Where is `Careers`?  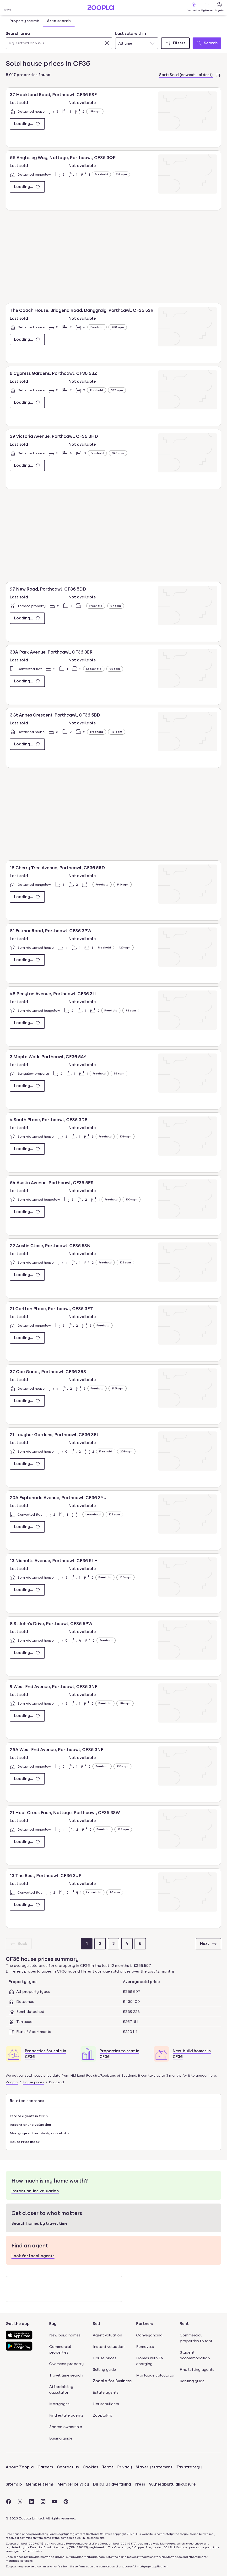 Careers is located at coordinates (45, 2467).